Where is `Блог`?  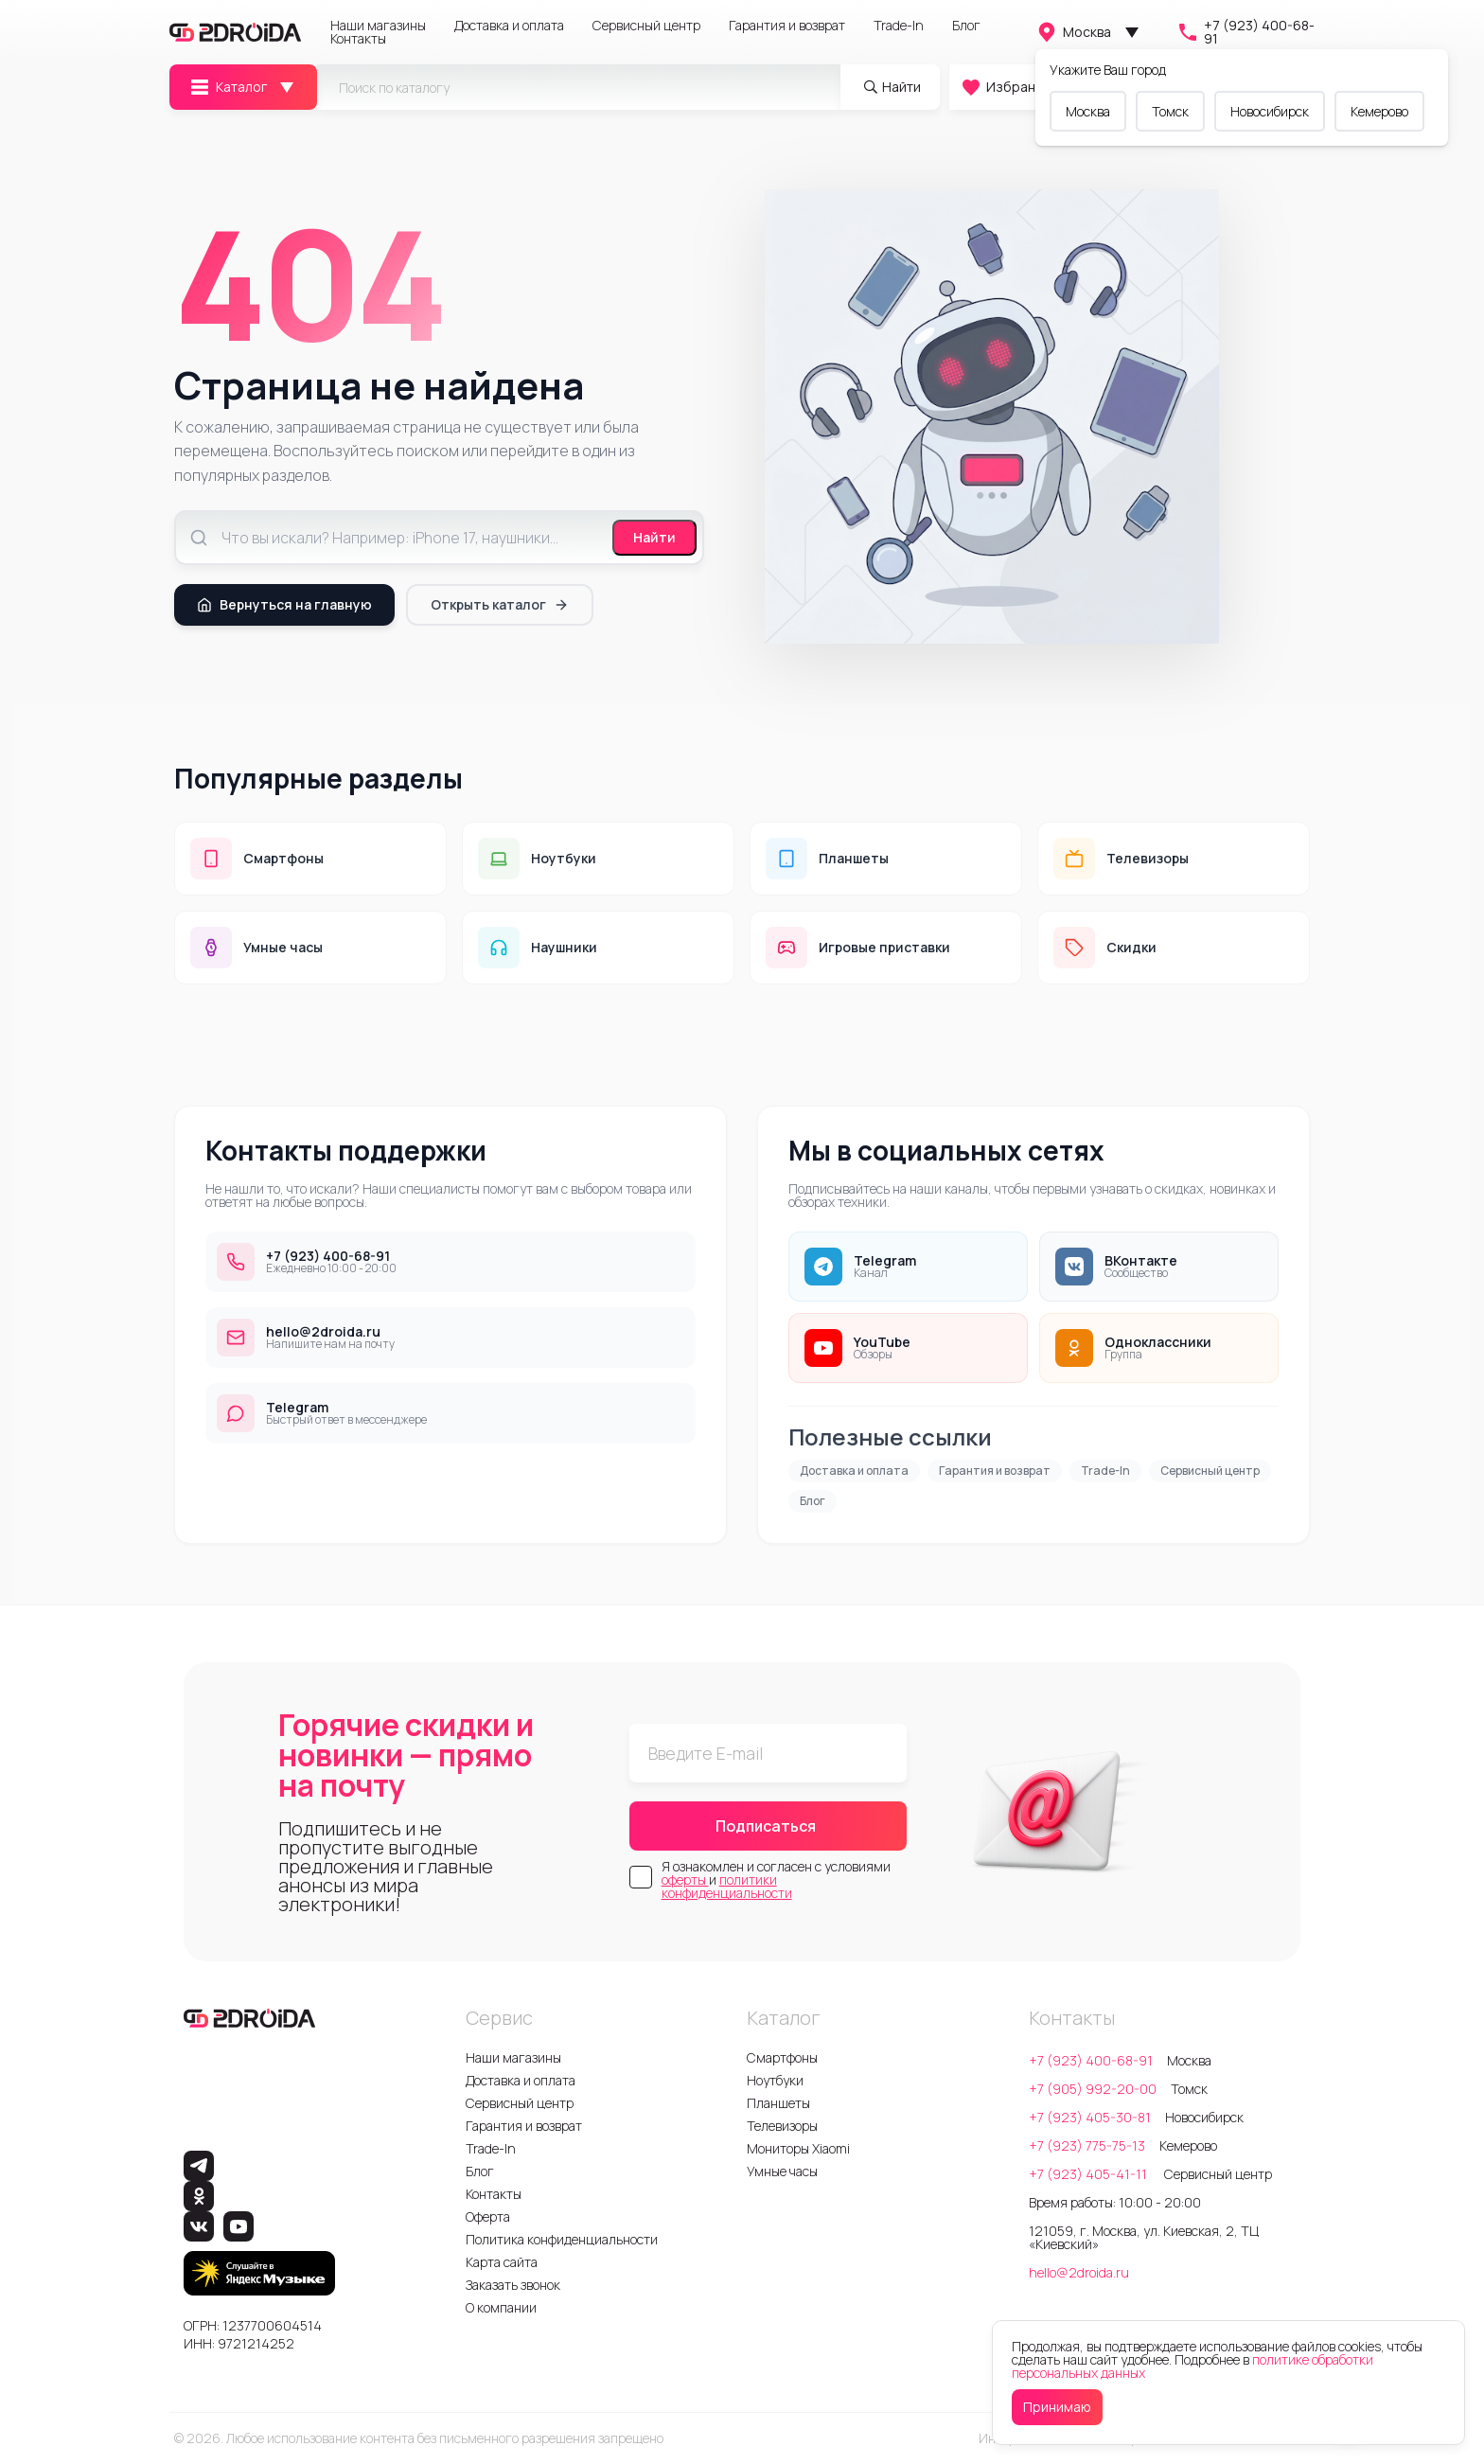 Блог is located at coordinates (966, 25).